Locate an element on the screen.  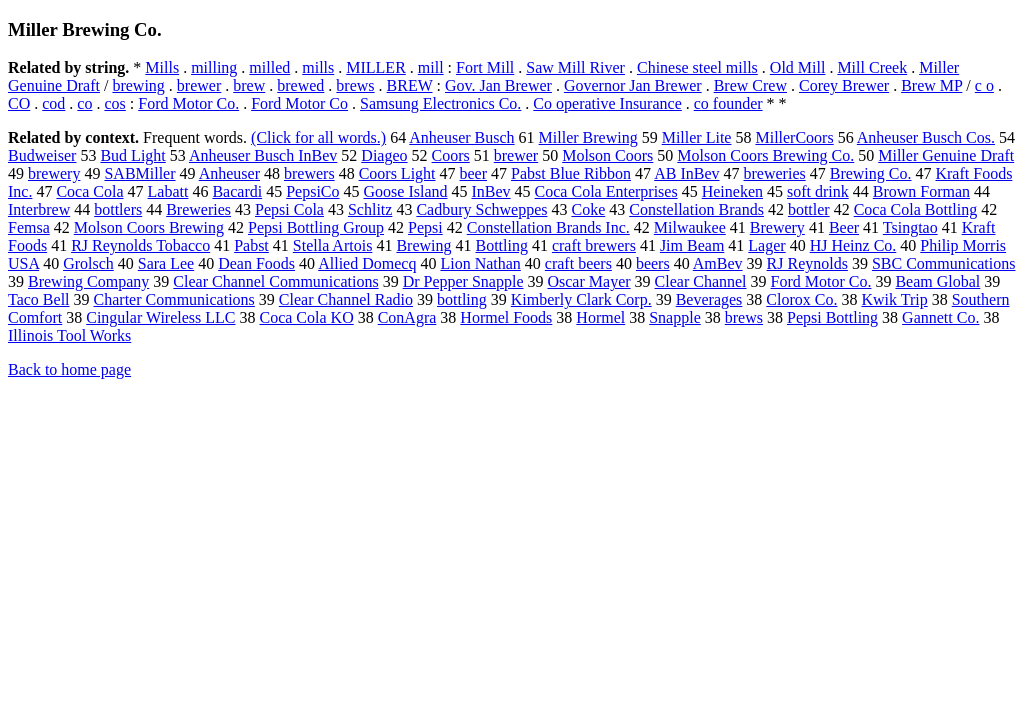
Gannett Co. is located at coordinates (940, 317).